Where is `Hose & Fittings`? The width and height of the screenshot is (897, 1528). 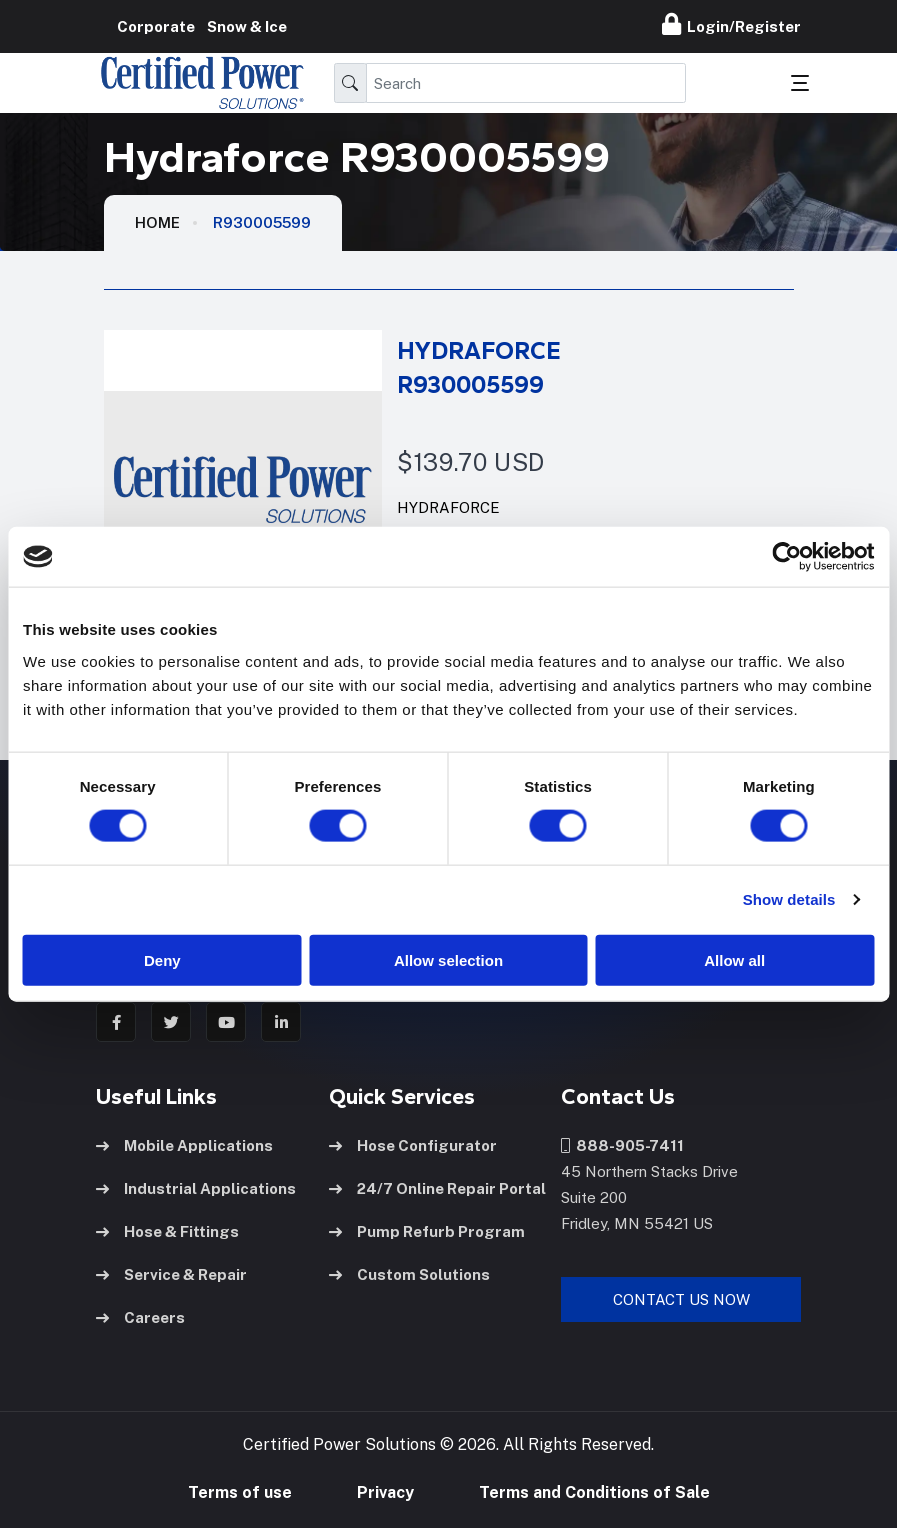 Hose & Fittings is located at coordinates (167, 1231).